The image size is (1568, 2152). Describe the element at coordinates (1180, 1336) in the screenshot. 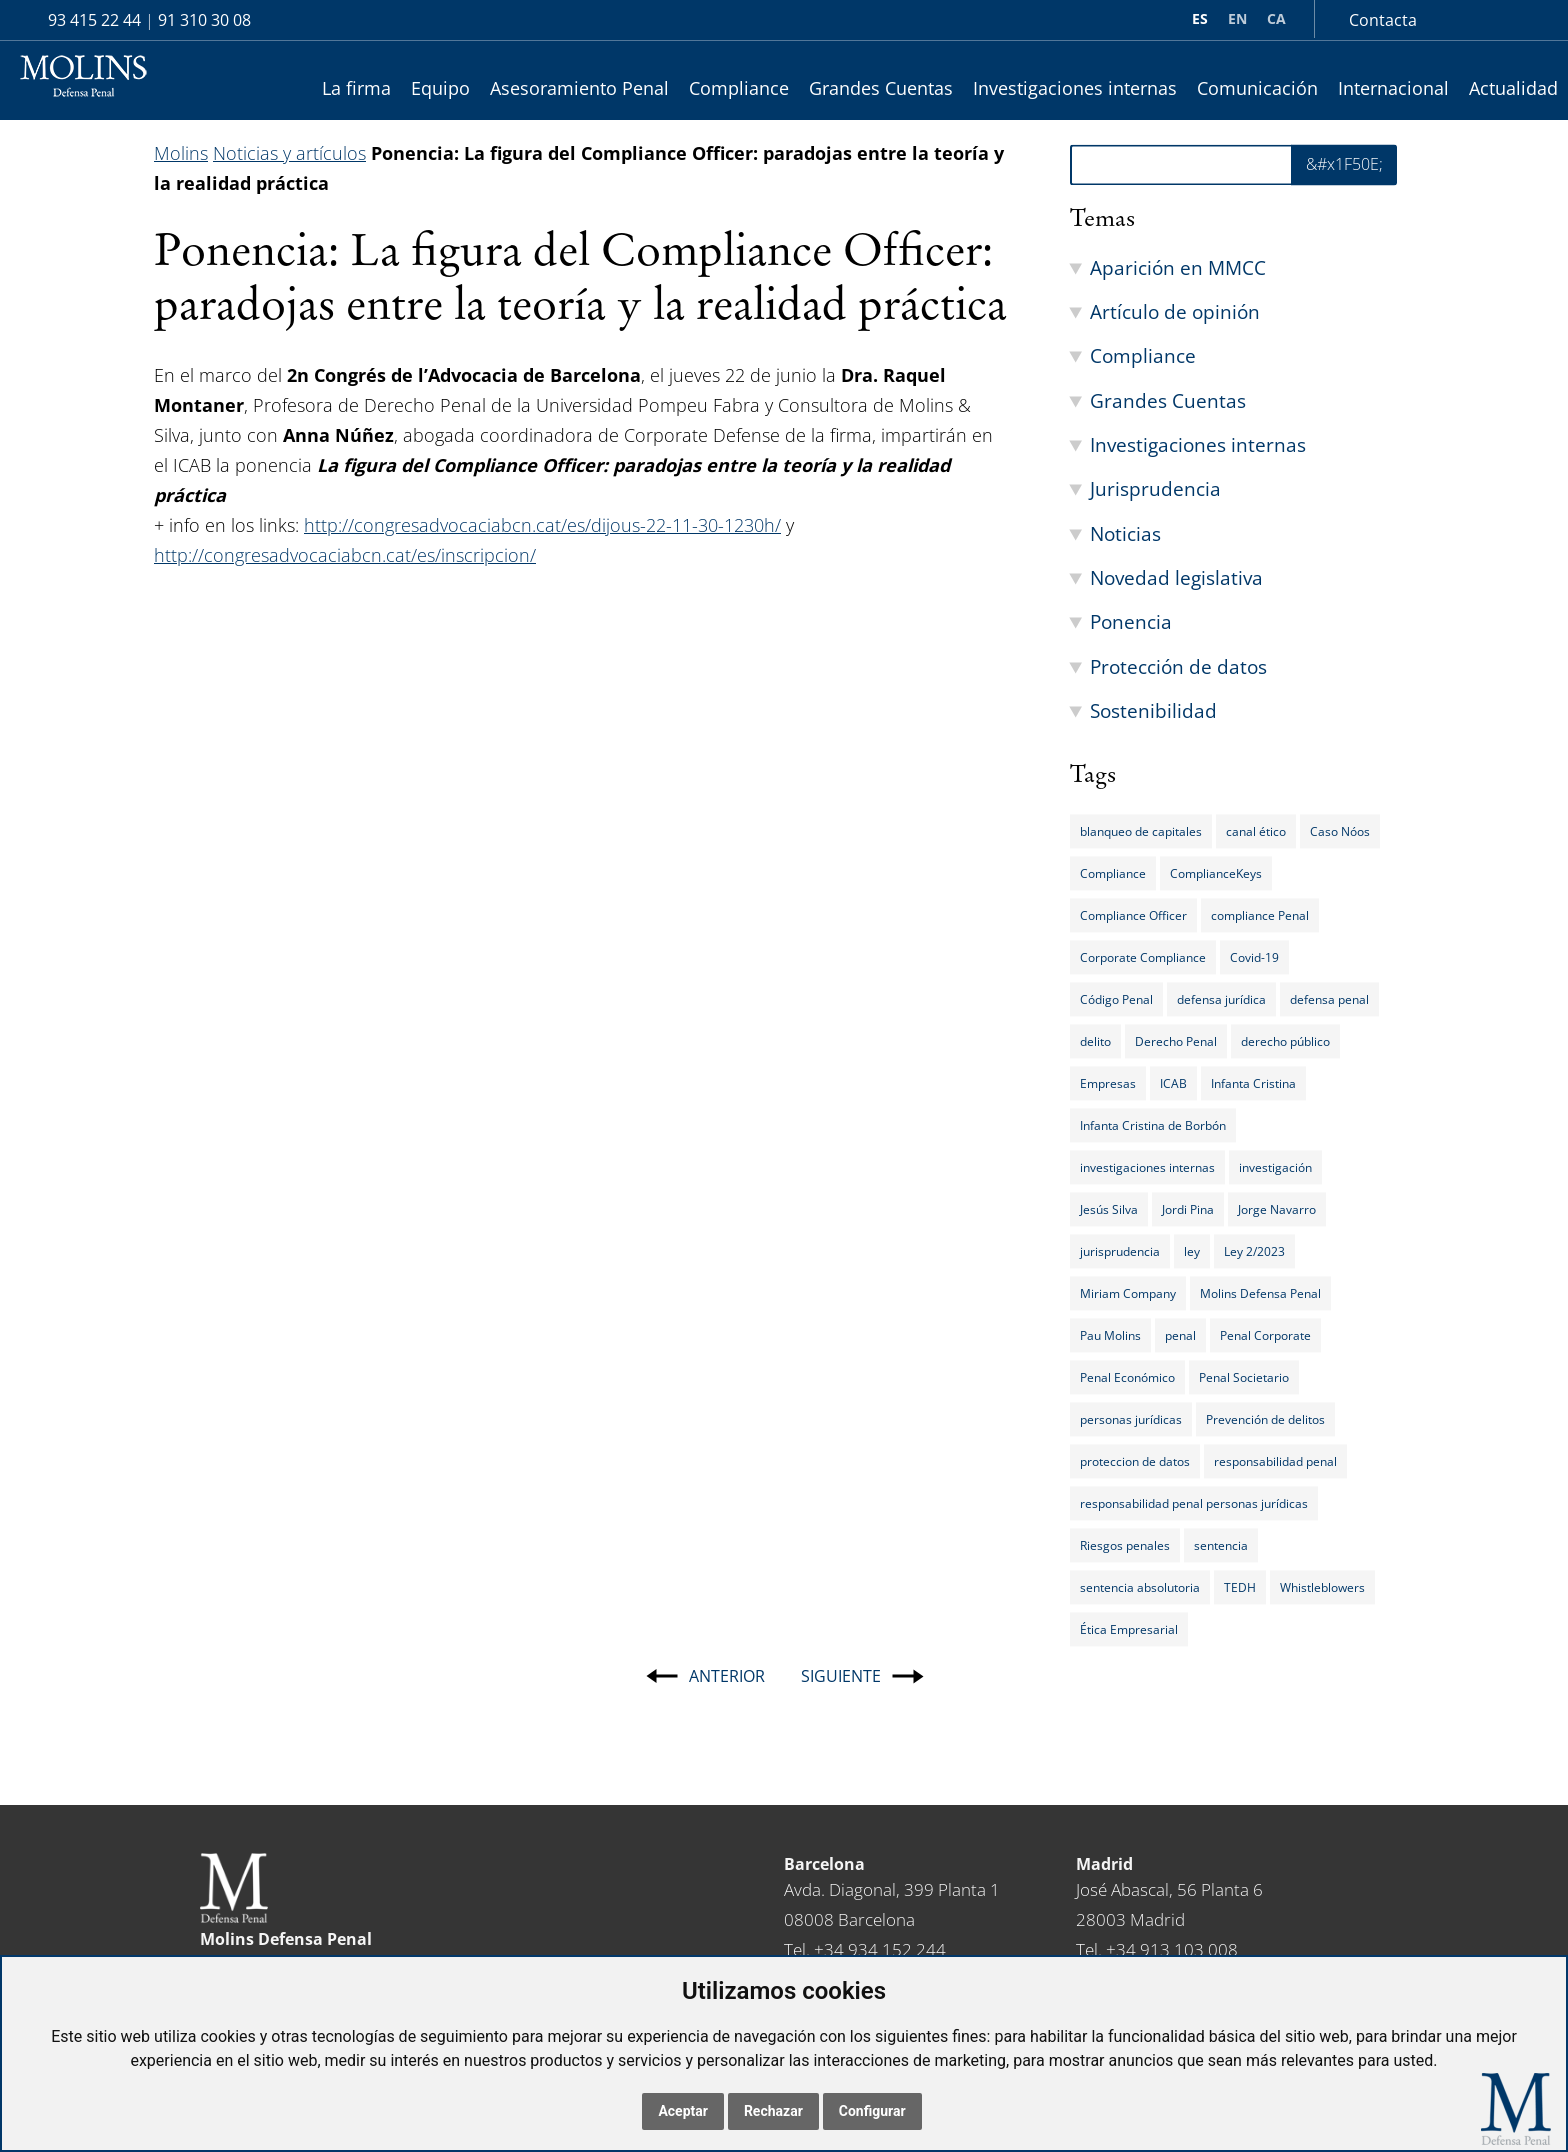

I see `penal [penal (14 elementos)]` at that location.